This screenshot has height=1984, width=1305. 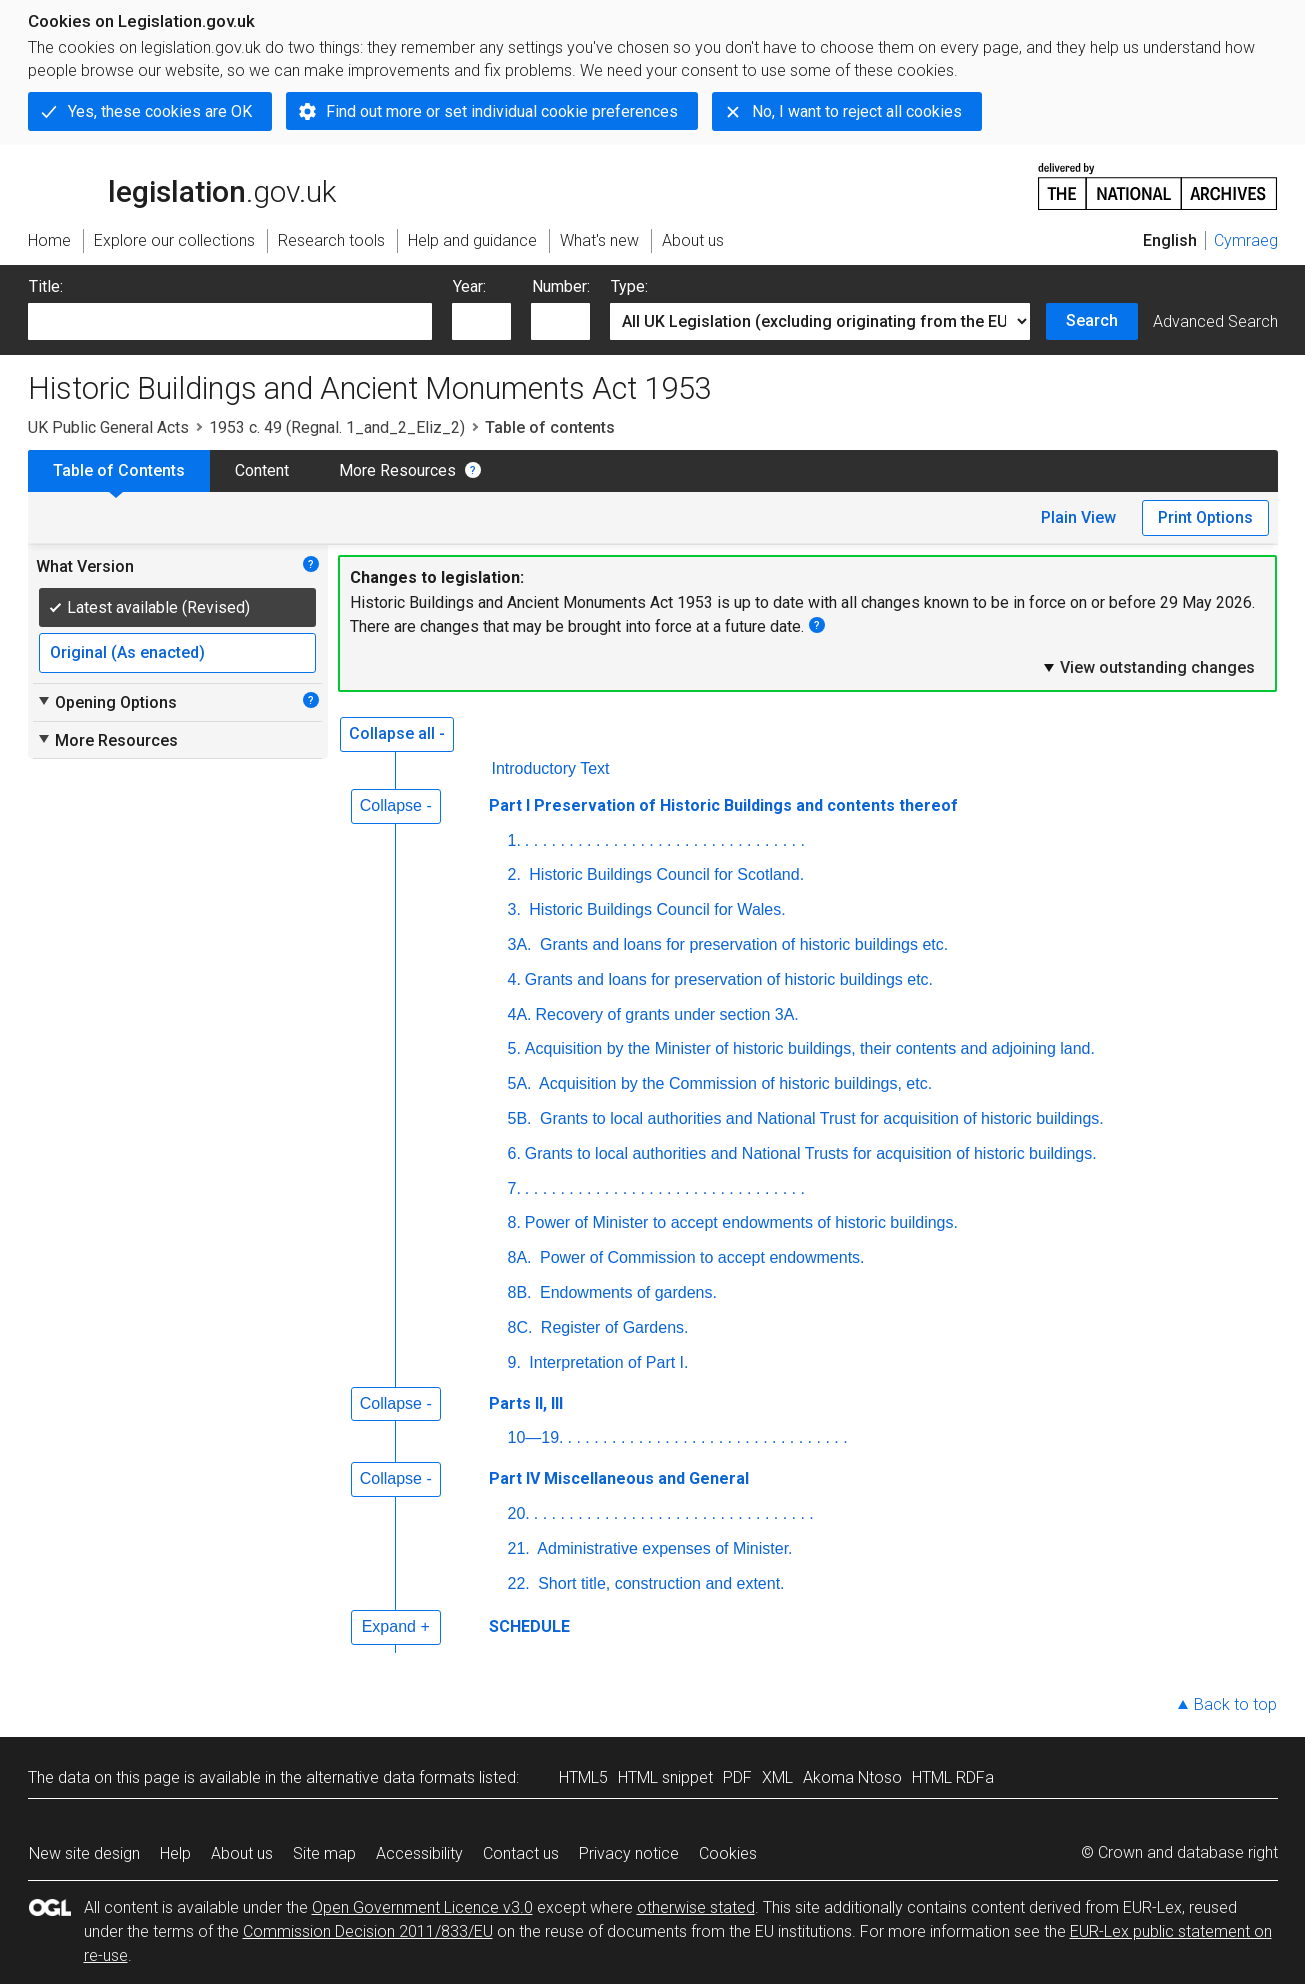 I want to click on Short title, construction and extent., so click(x=659, y=1583).